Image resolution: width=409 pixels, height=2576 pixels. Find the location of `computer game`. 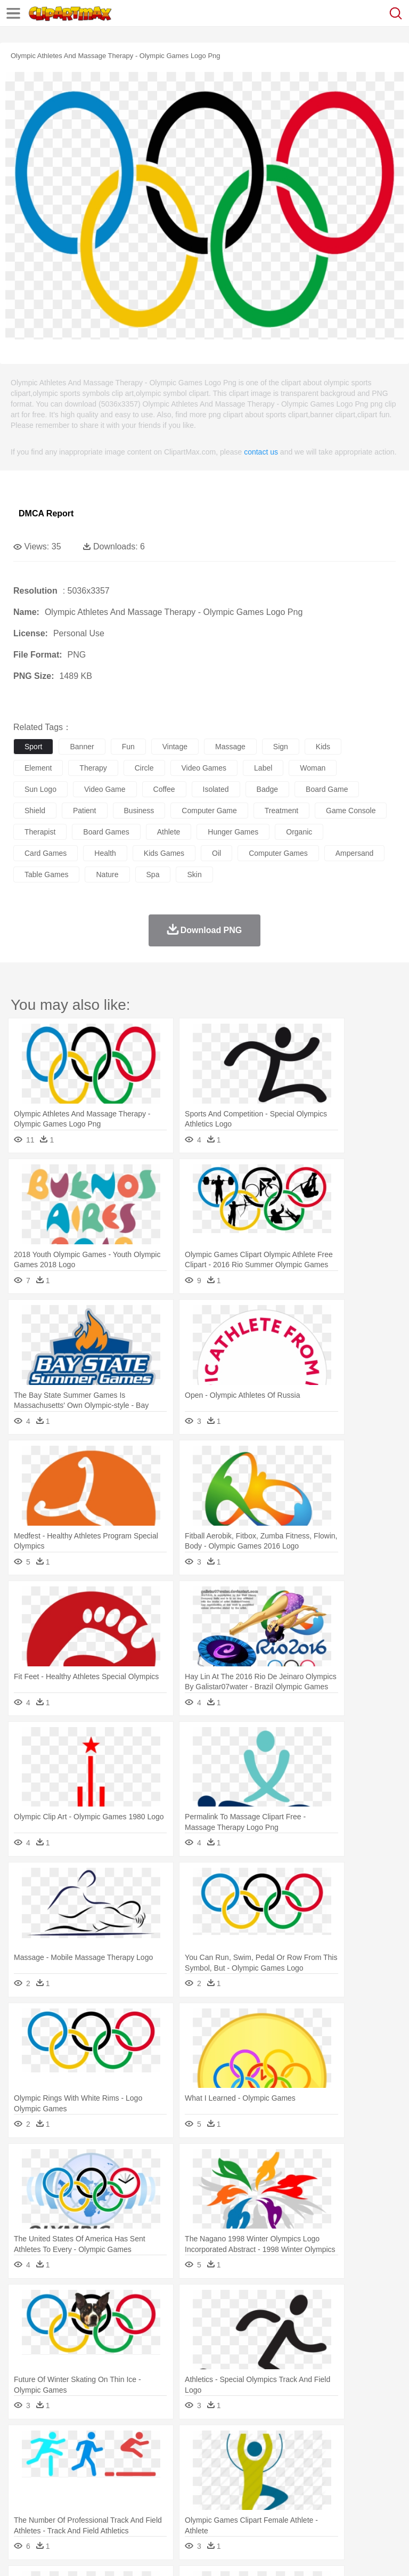

computer game is located at coordinates (209, 810).